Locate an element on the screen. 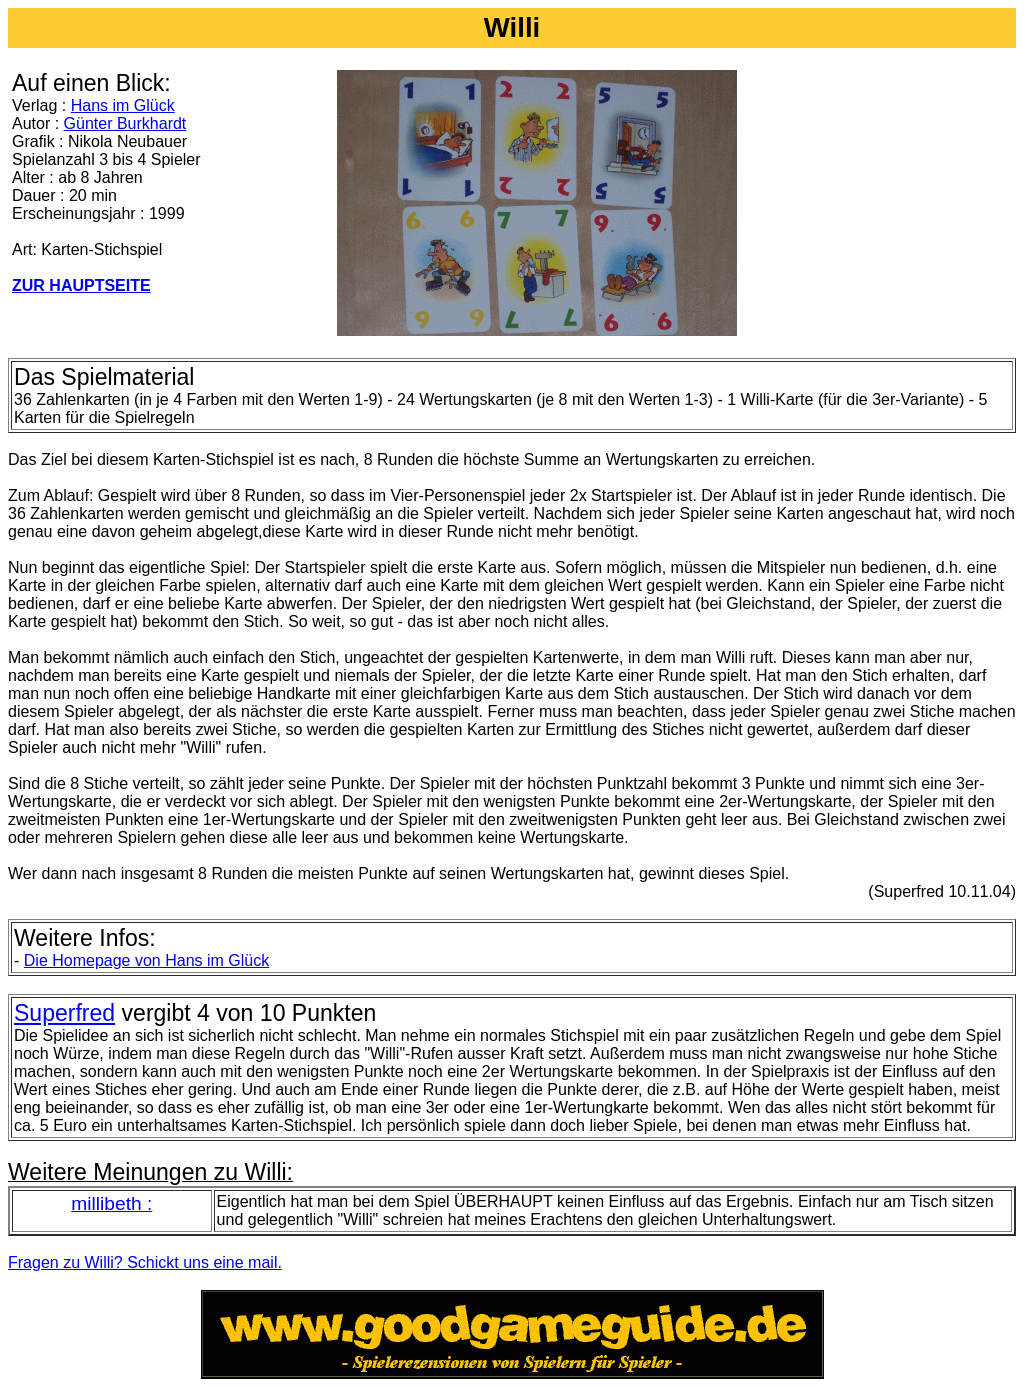  Superfred is located at coordinates (64, 1013).